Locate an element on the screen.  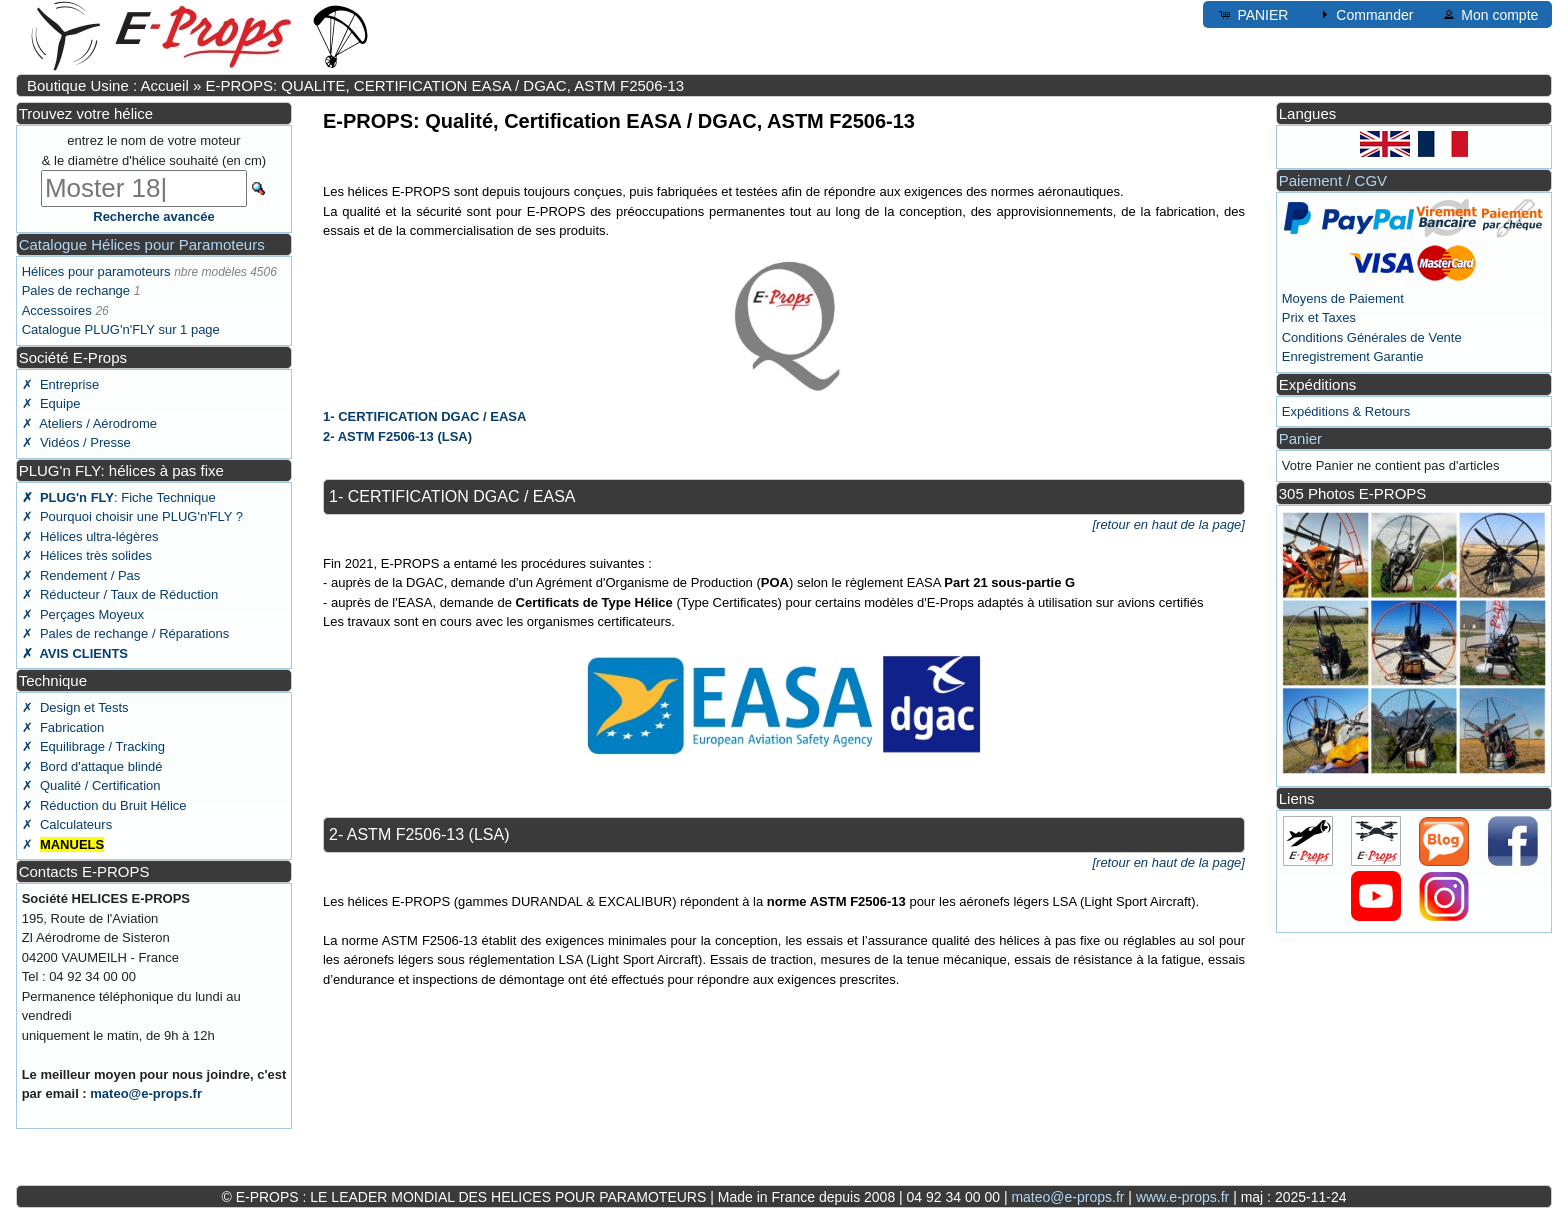
✗ Calculateurs is located at coordinates (67, 824).